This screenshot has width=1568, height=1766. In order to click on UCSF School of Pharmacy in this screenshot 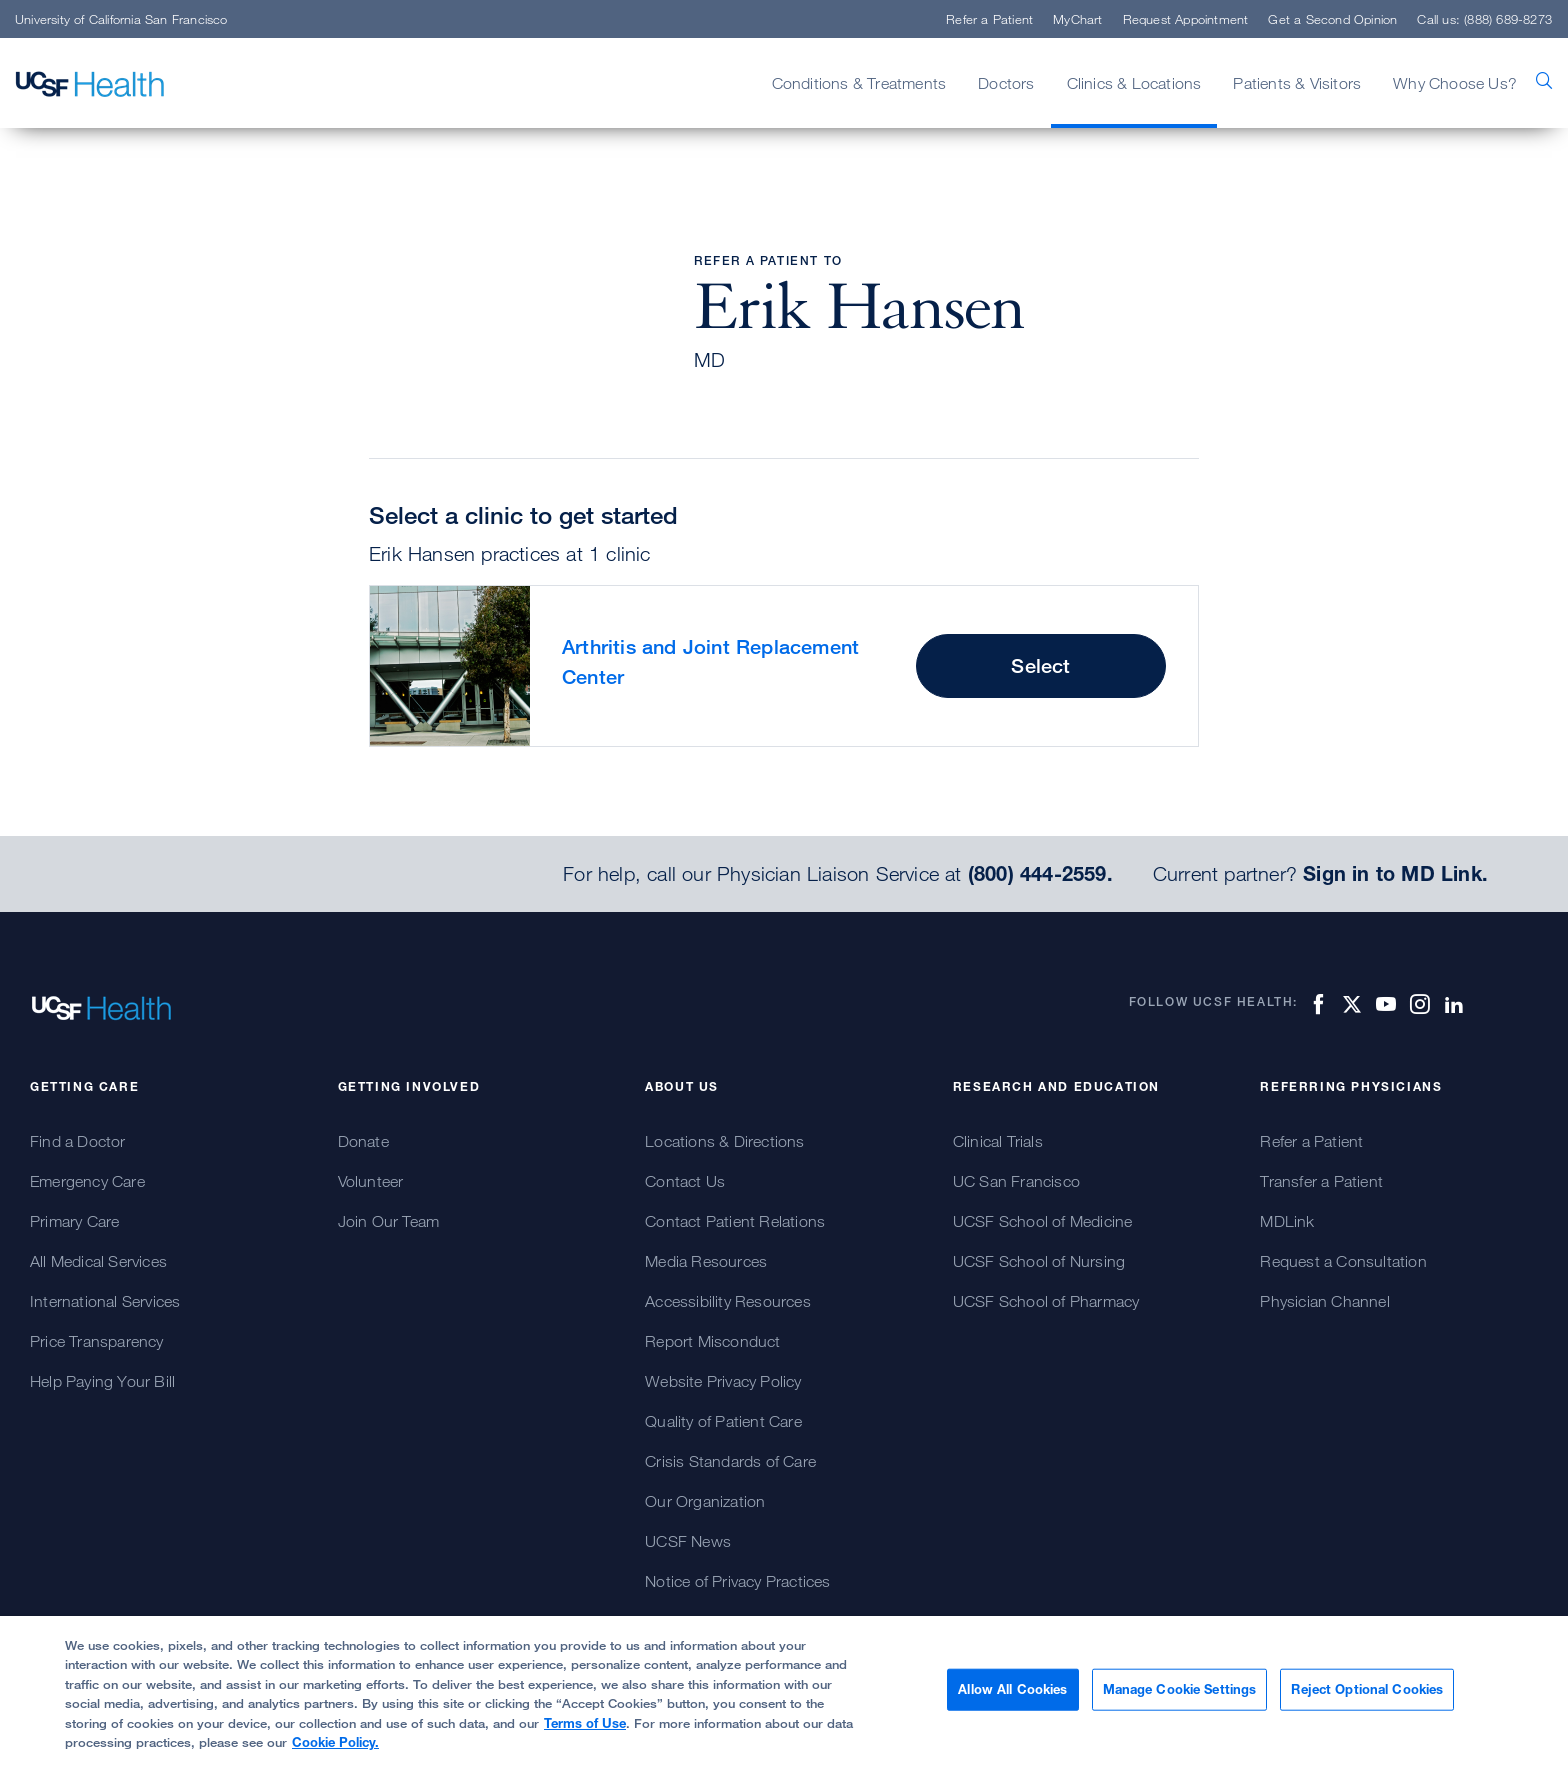, I will do `click(1046, 1301)`.